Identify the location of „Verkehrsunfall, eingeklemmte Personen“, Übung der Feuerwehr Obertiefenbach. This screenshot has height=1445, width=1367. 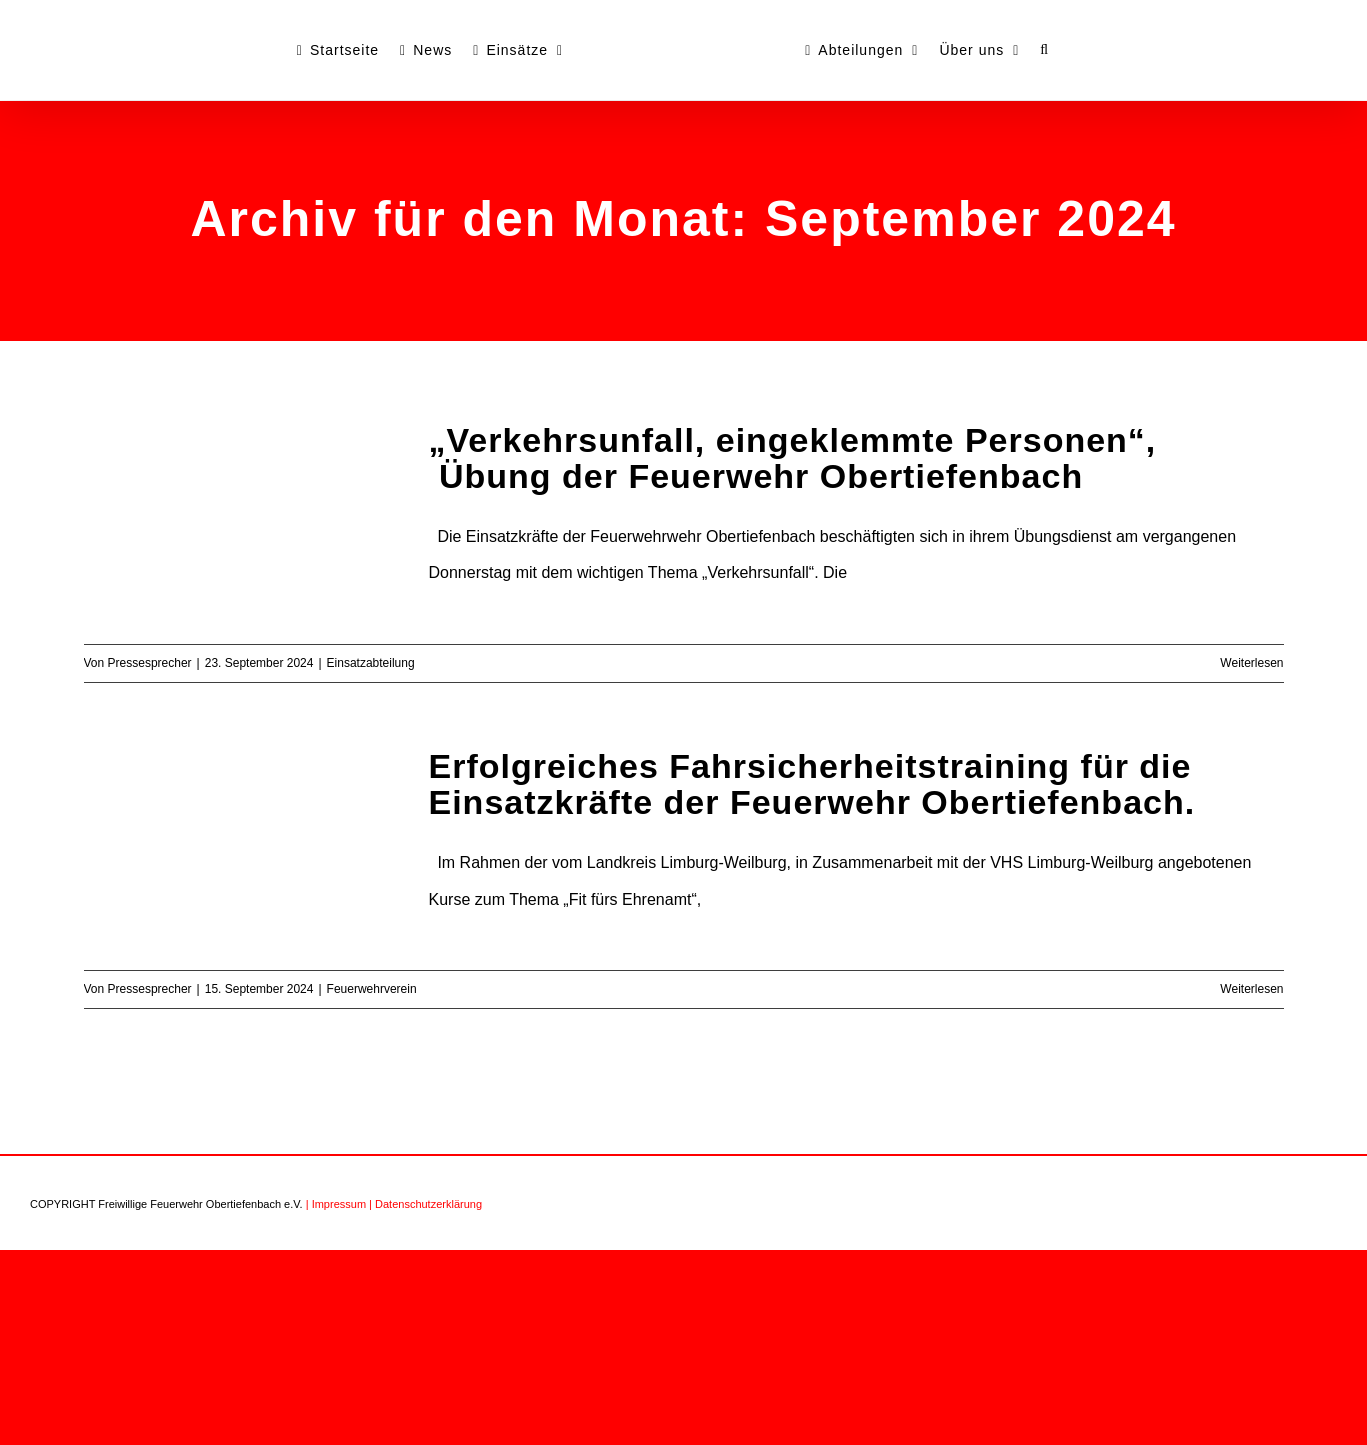
(793, 458).